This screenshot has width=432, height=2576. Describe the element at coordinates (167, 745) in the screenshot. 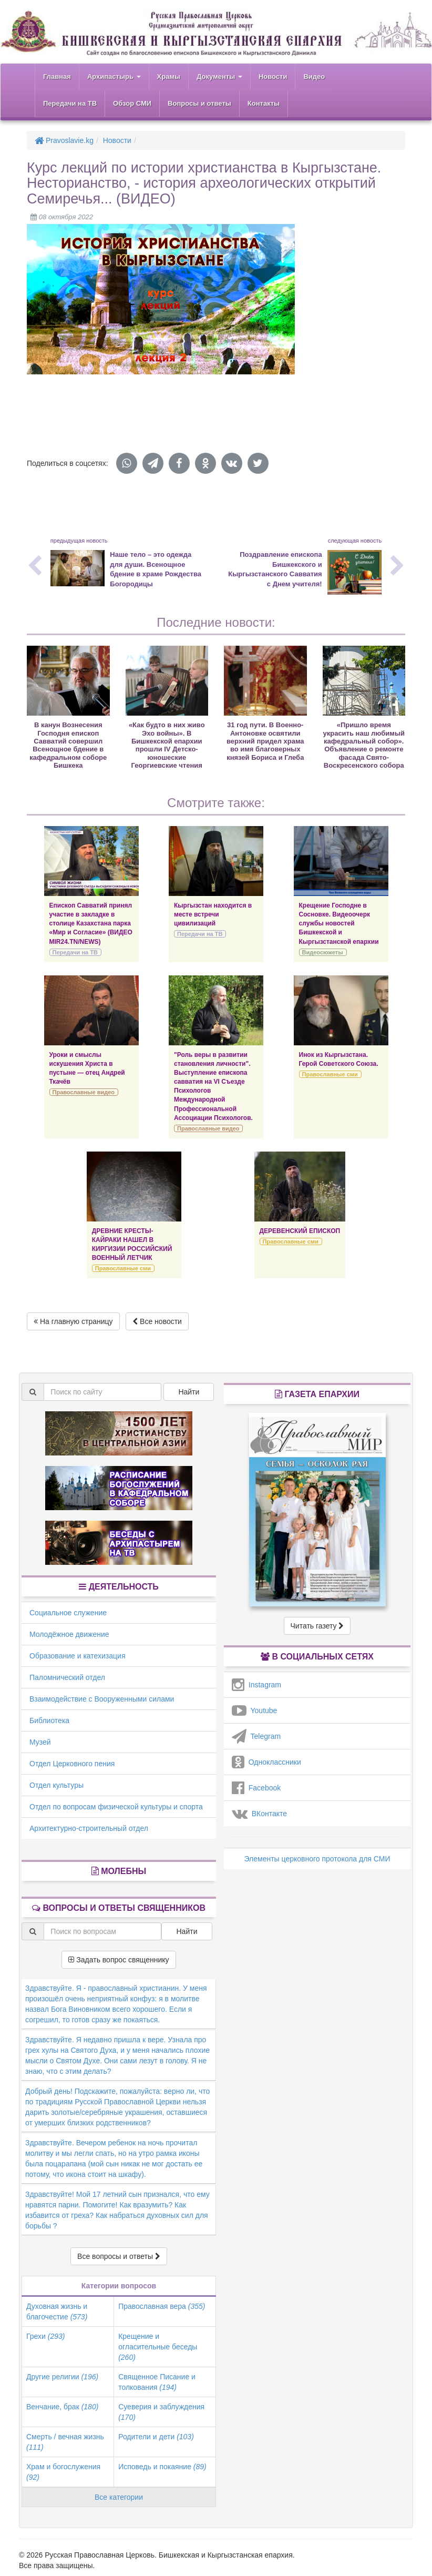

I see `«Как будто в них живо Эхо войны». В Бишкекской епархии прошли IV Детско-юношеские Георгиевские чтения` at that location.